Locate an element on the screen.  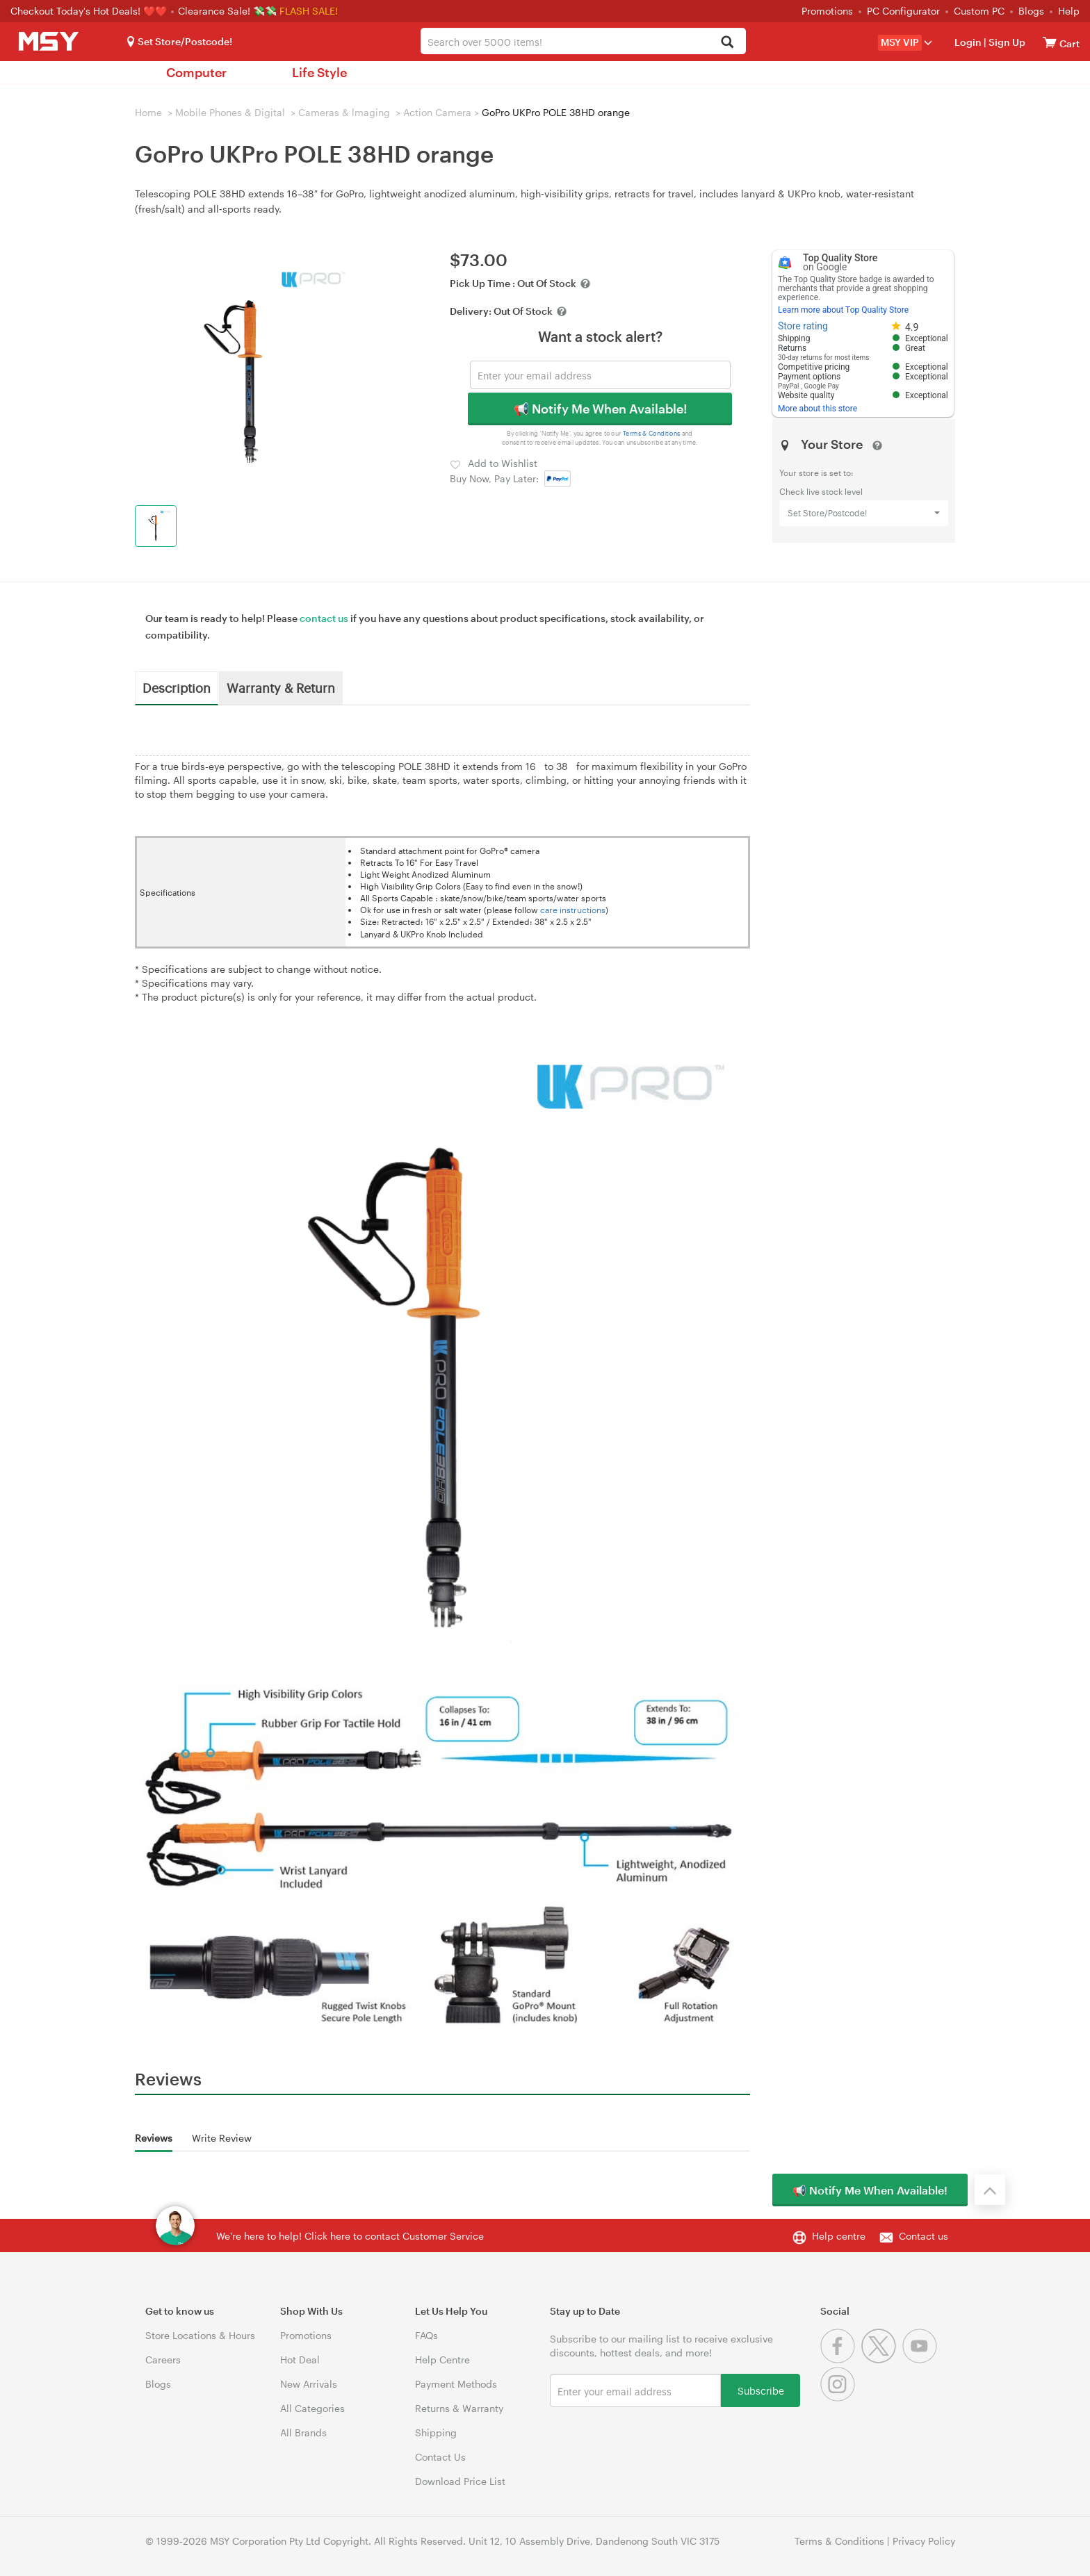
Download Price List is located at coordinates (460, 2481).